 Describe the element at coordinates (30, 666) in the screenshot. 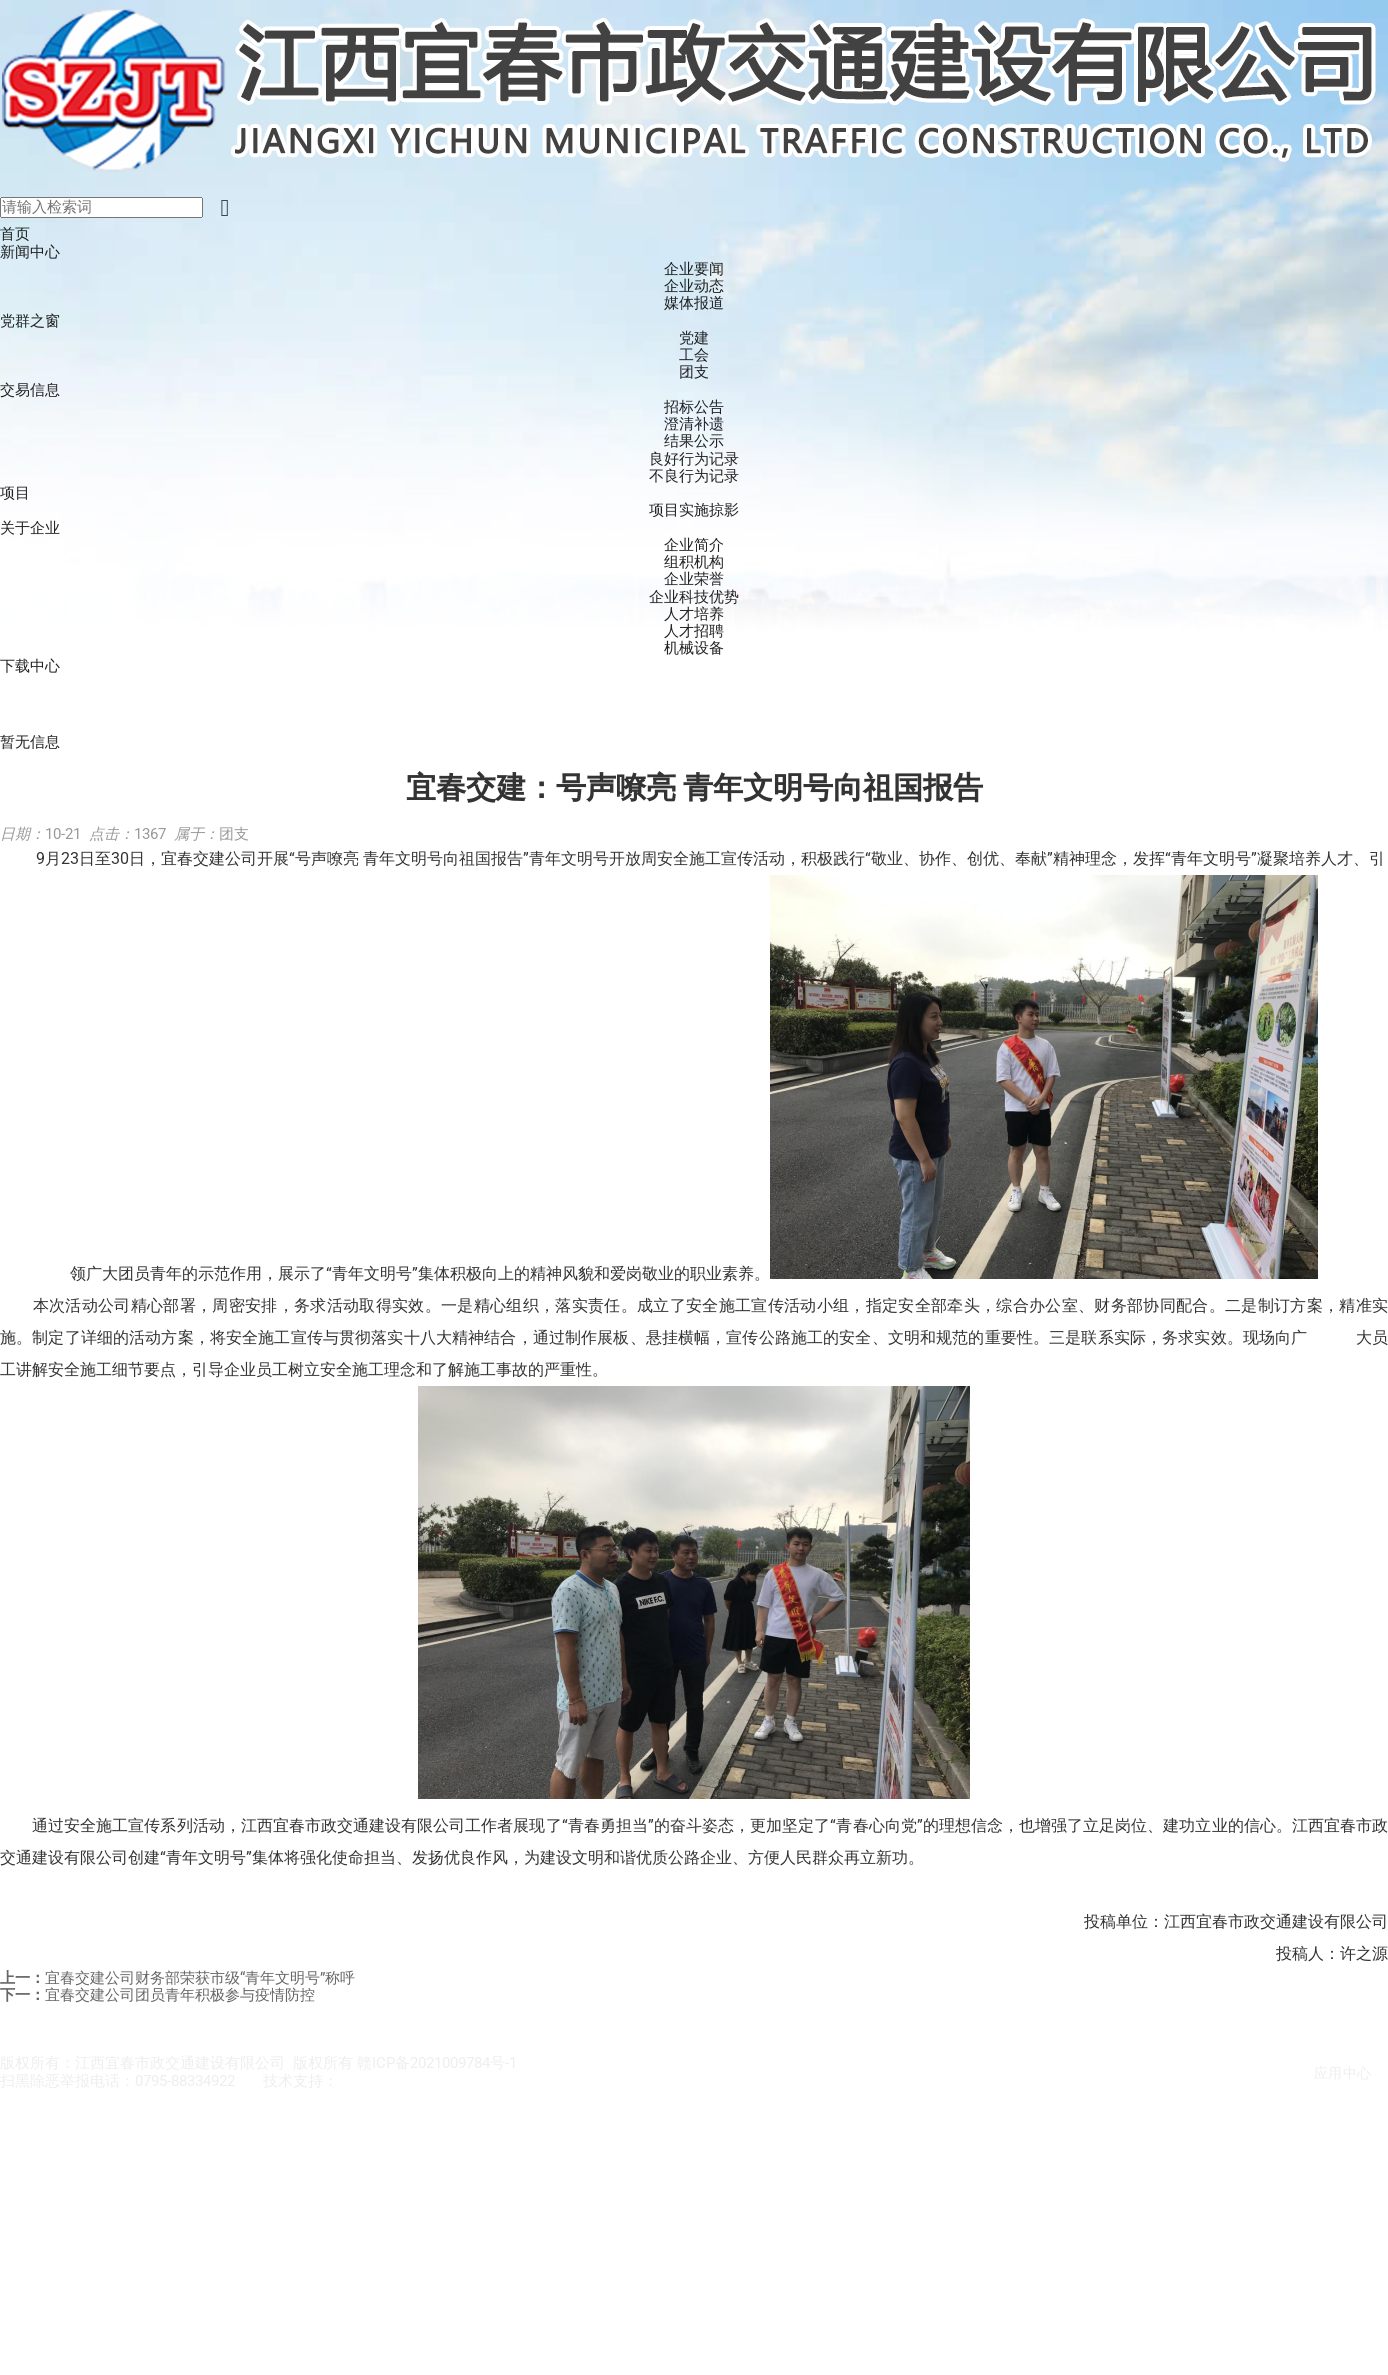

I see `下载中心` at that location.